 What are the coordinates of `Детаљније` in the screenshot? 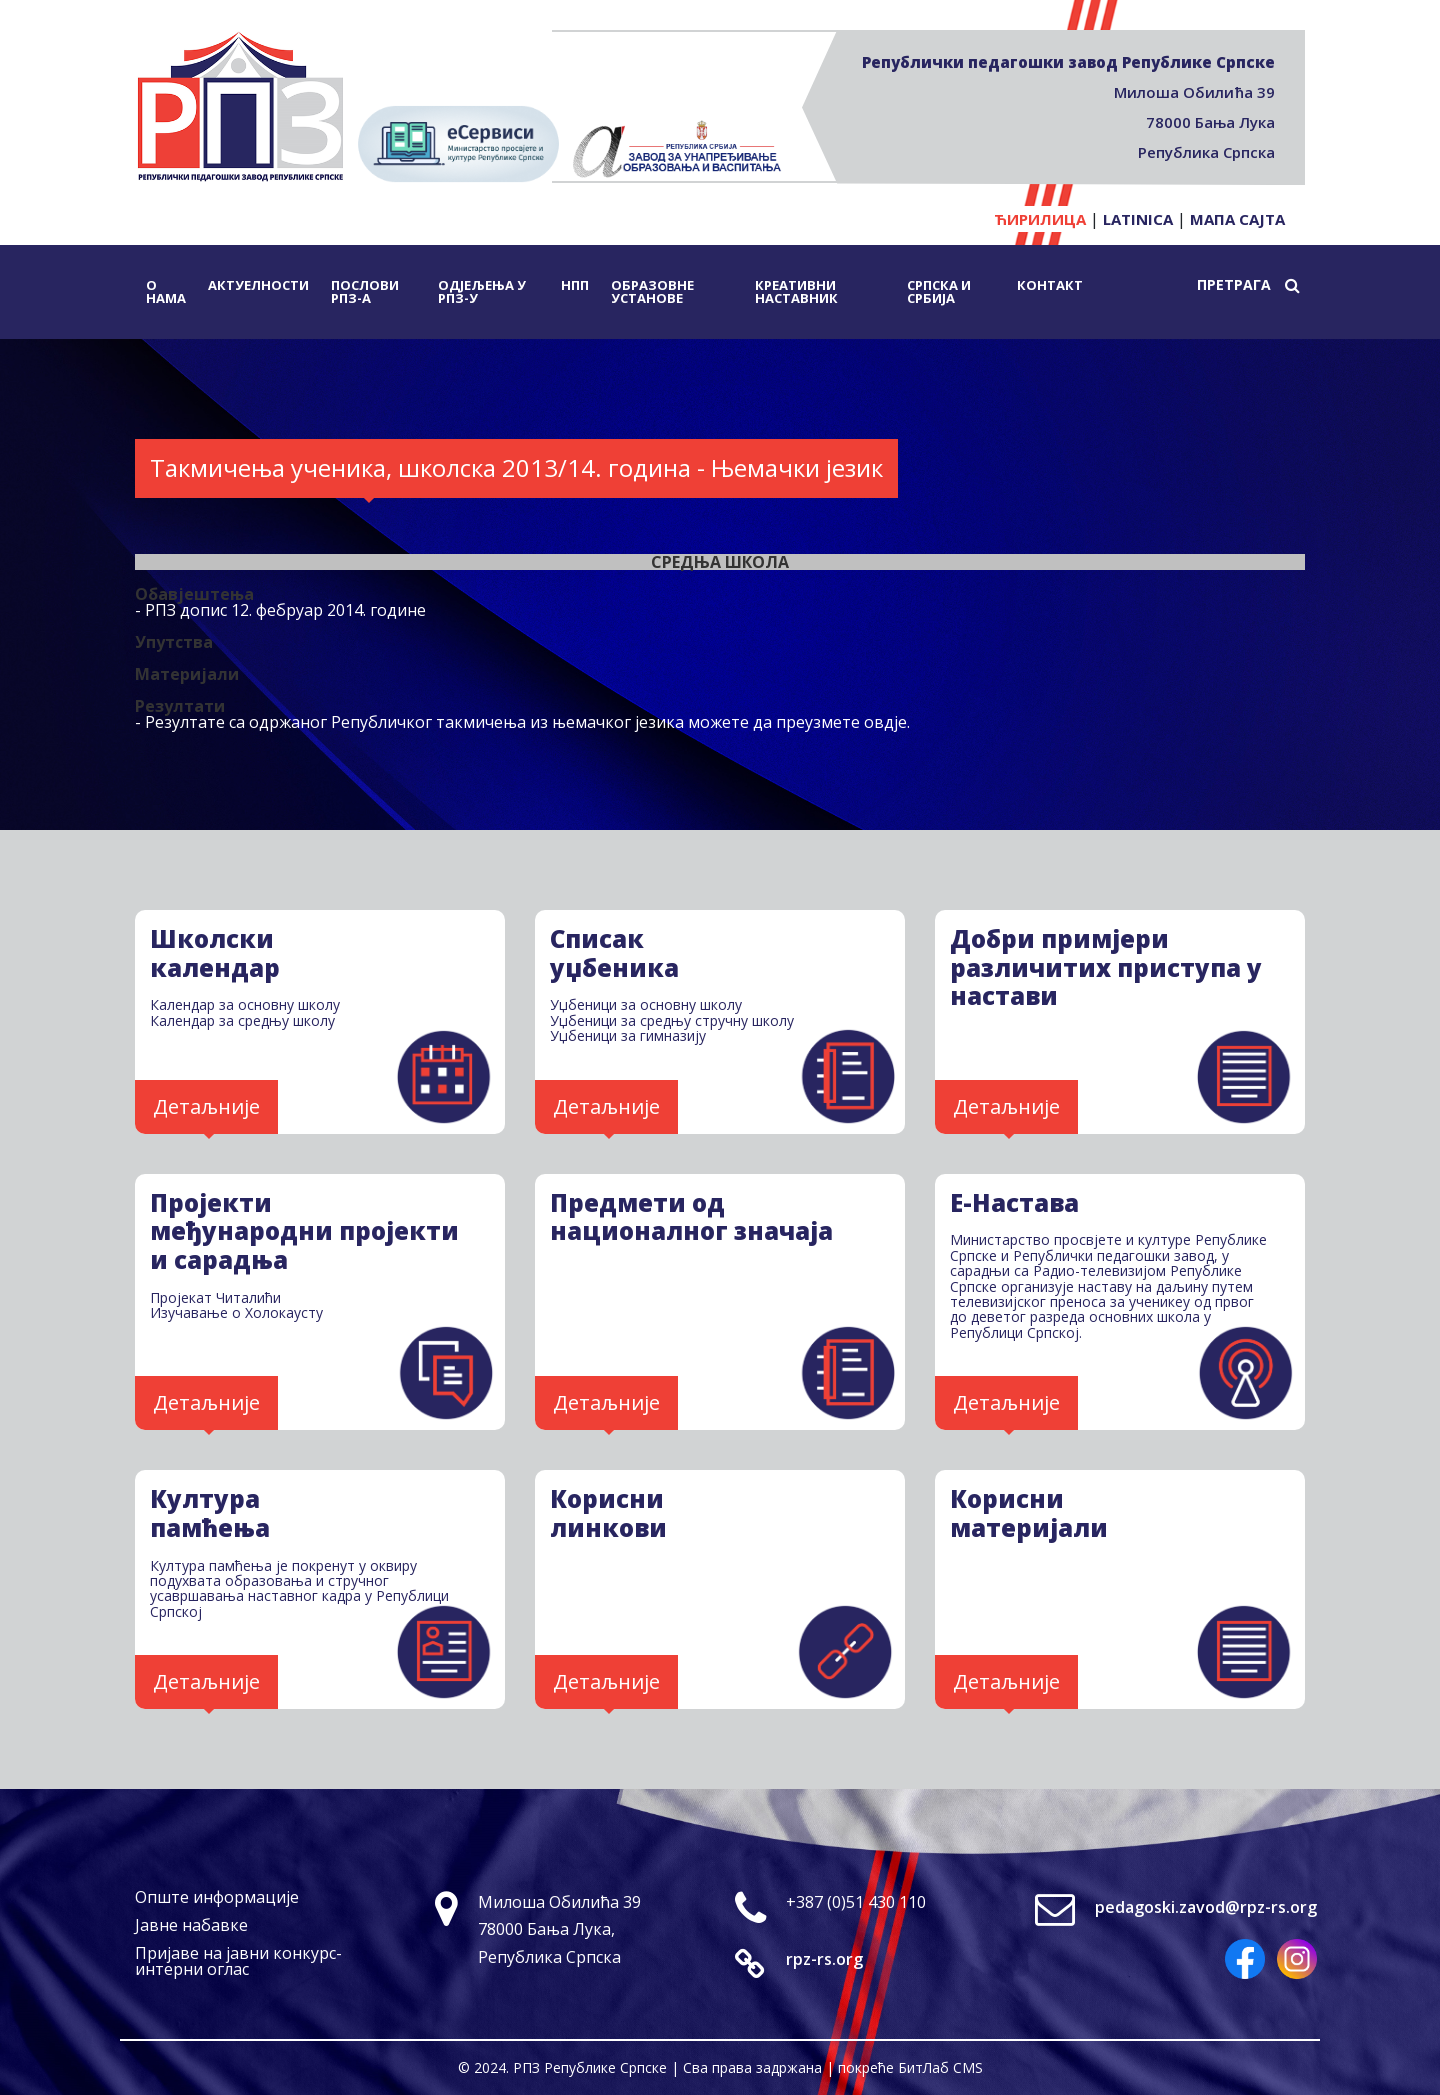 It's located at (206, 1106).